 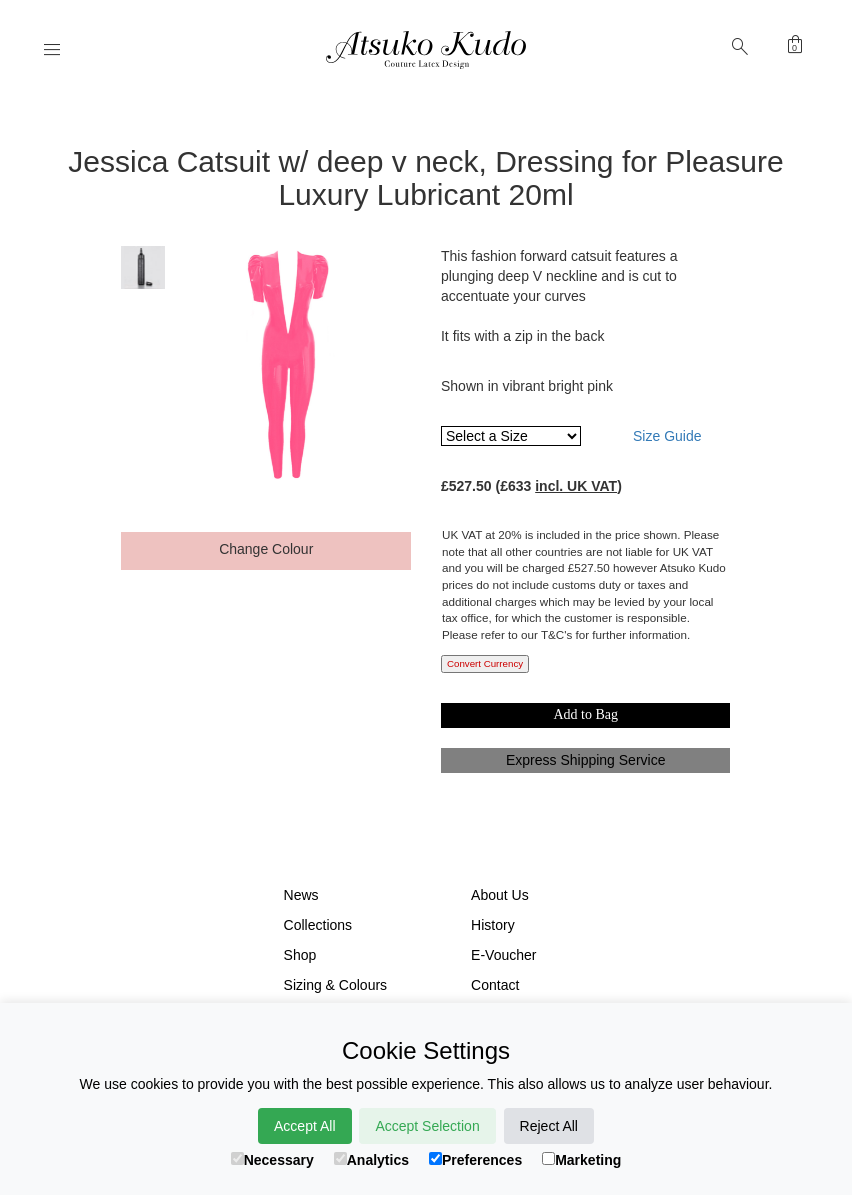 I want to click on About Us, so click(x=500, y=895).